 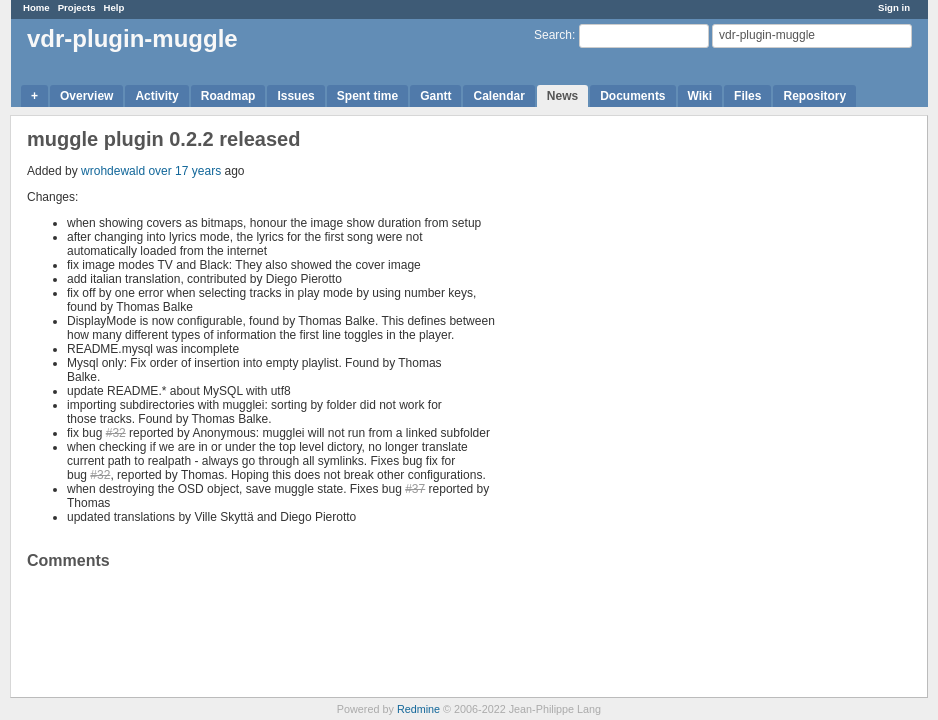 What do you see at coordinates (415, 489) in the screenshot?
I see `#37` at bounding box center [415, 489].